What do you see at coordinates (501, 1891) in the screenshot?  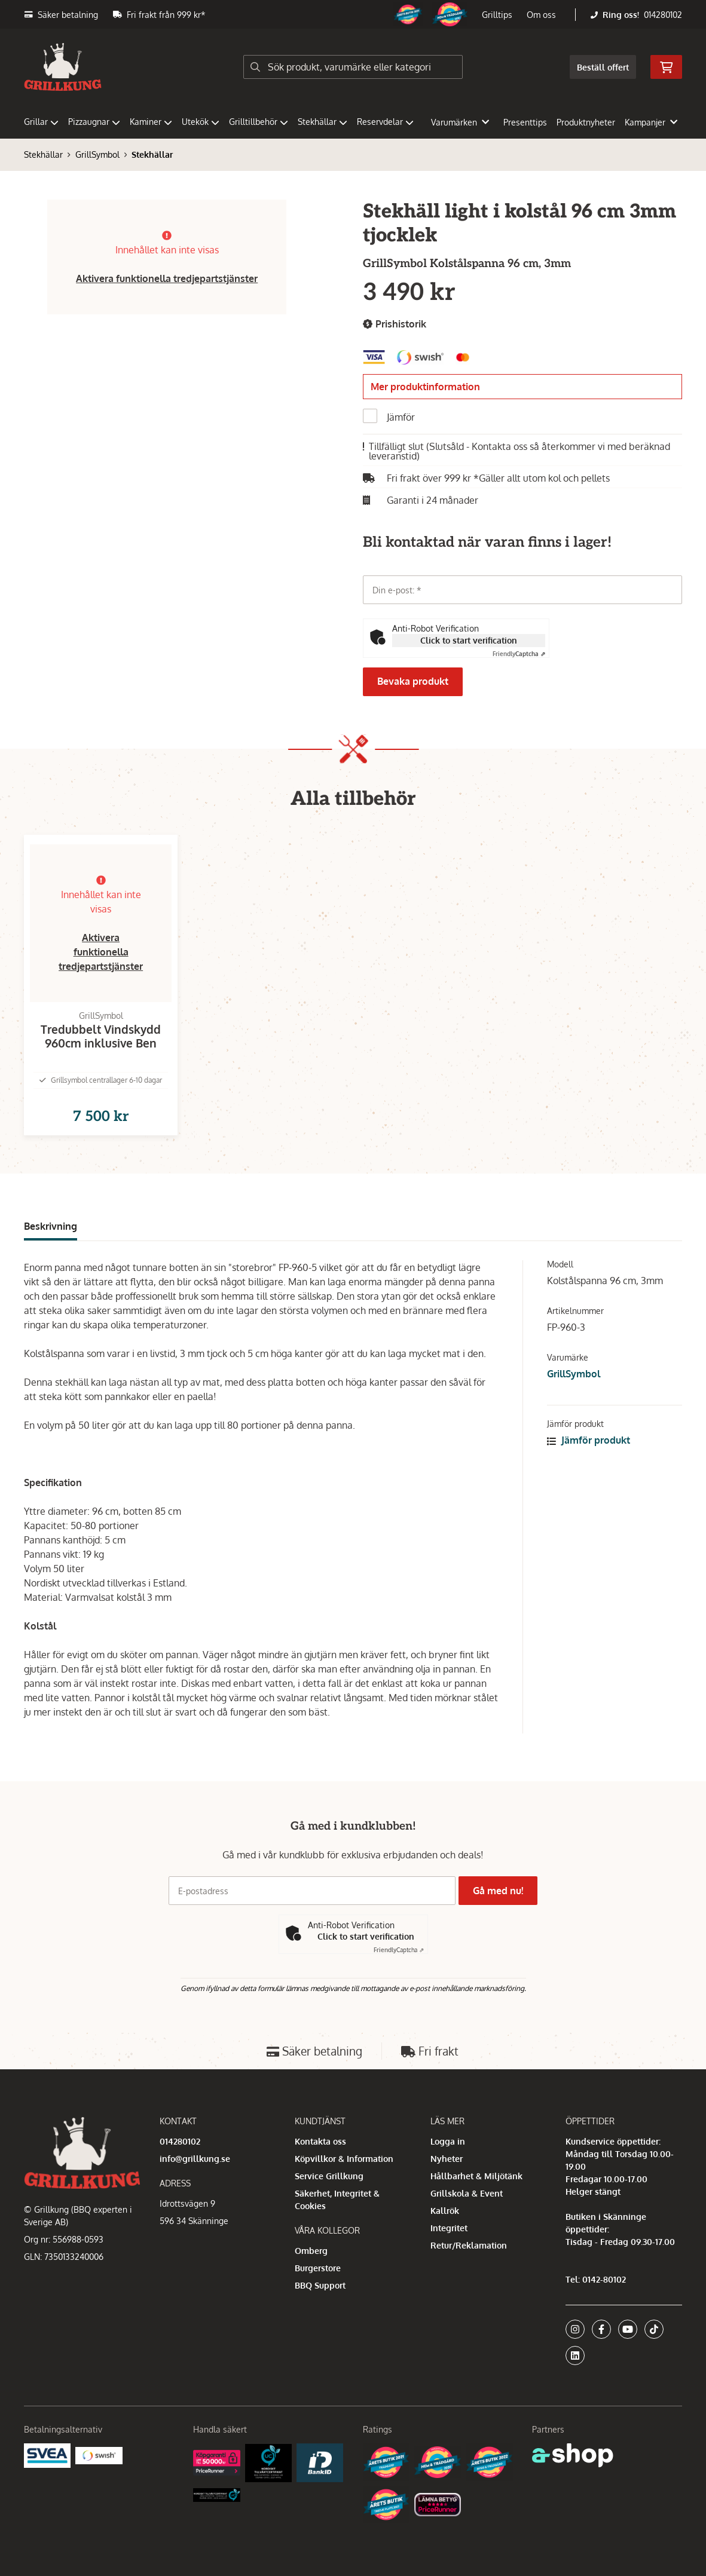 I see `Gå med nu!` at bounding box center [501, 1891].